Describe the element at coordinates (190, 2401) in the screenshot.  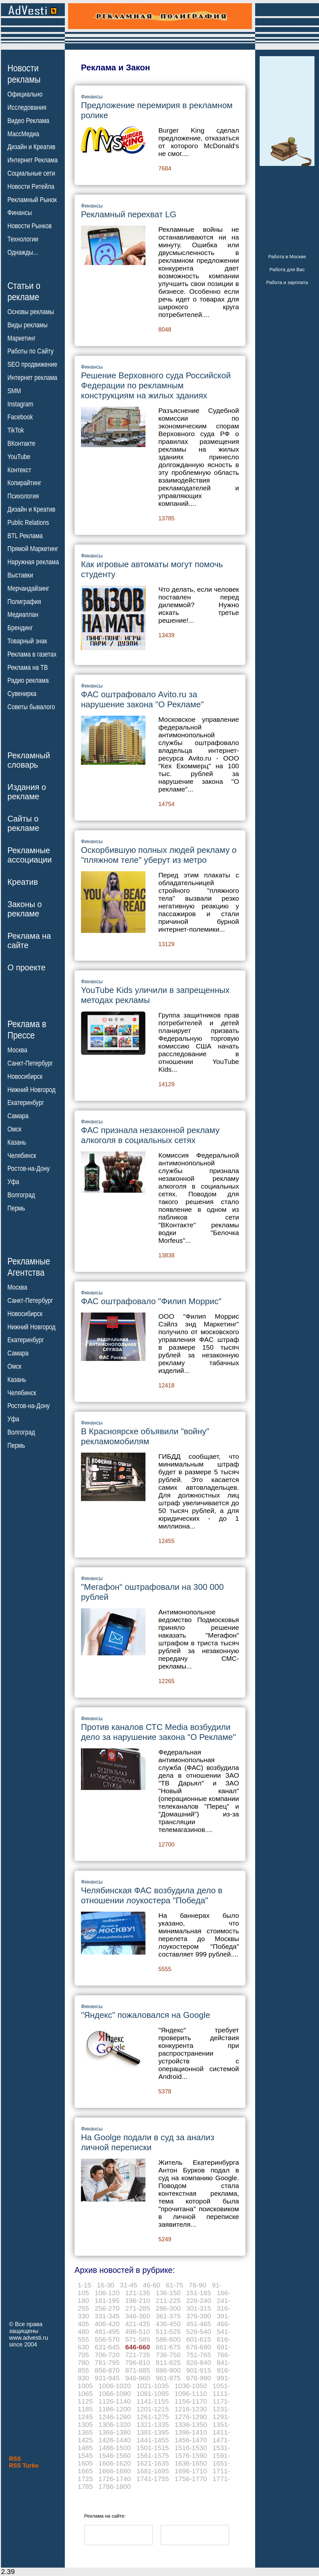
I see `1156-1170` at that location.